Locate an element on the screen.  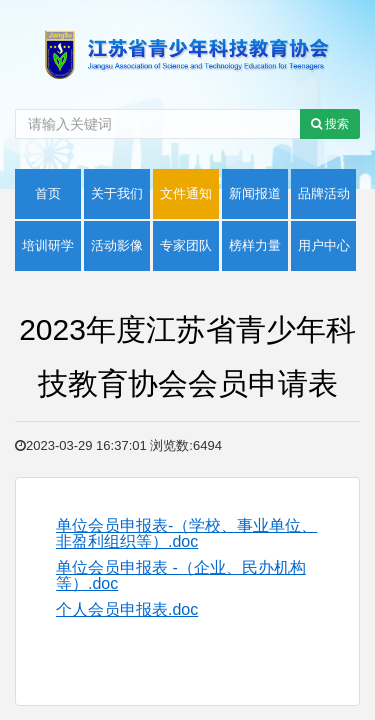
活动影像 is located at coordinates (117, 245).